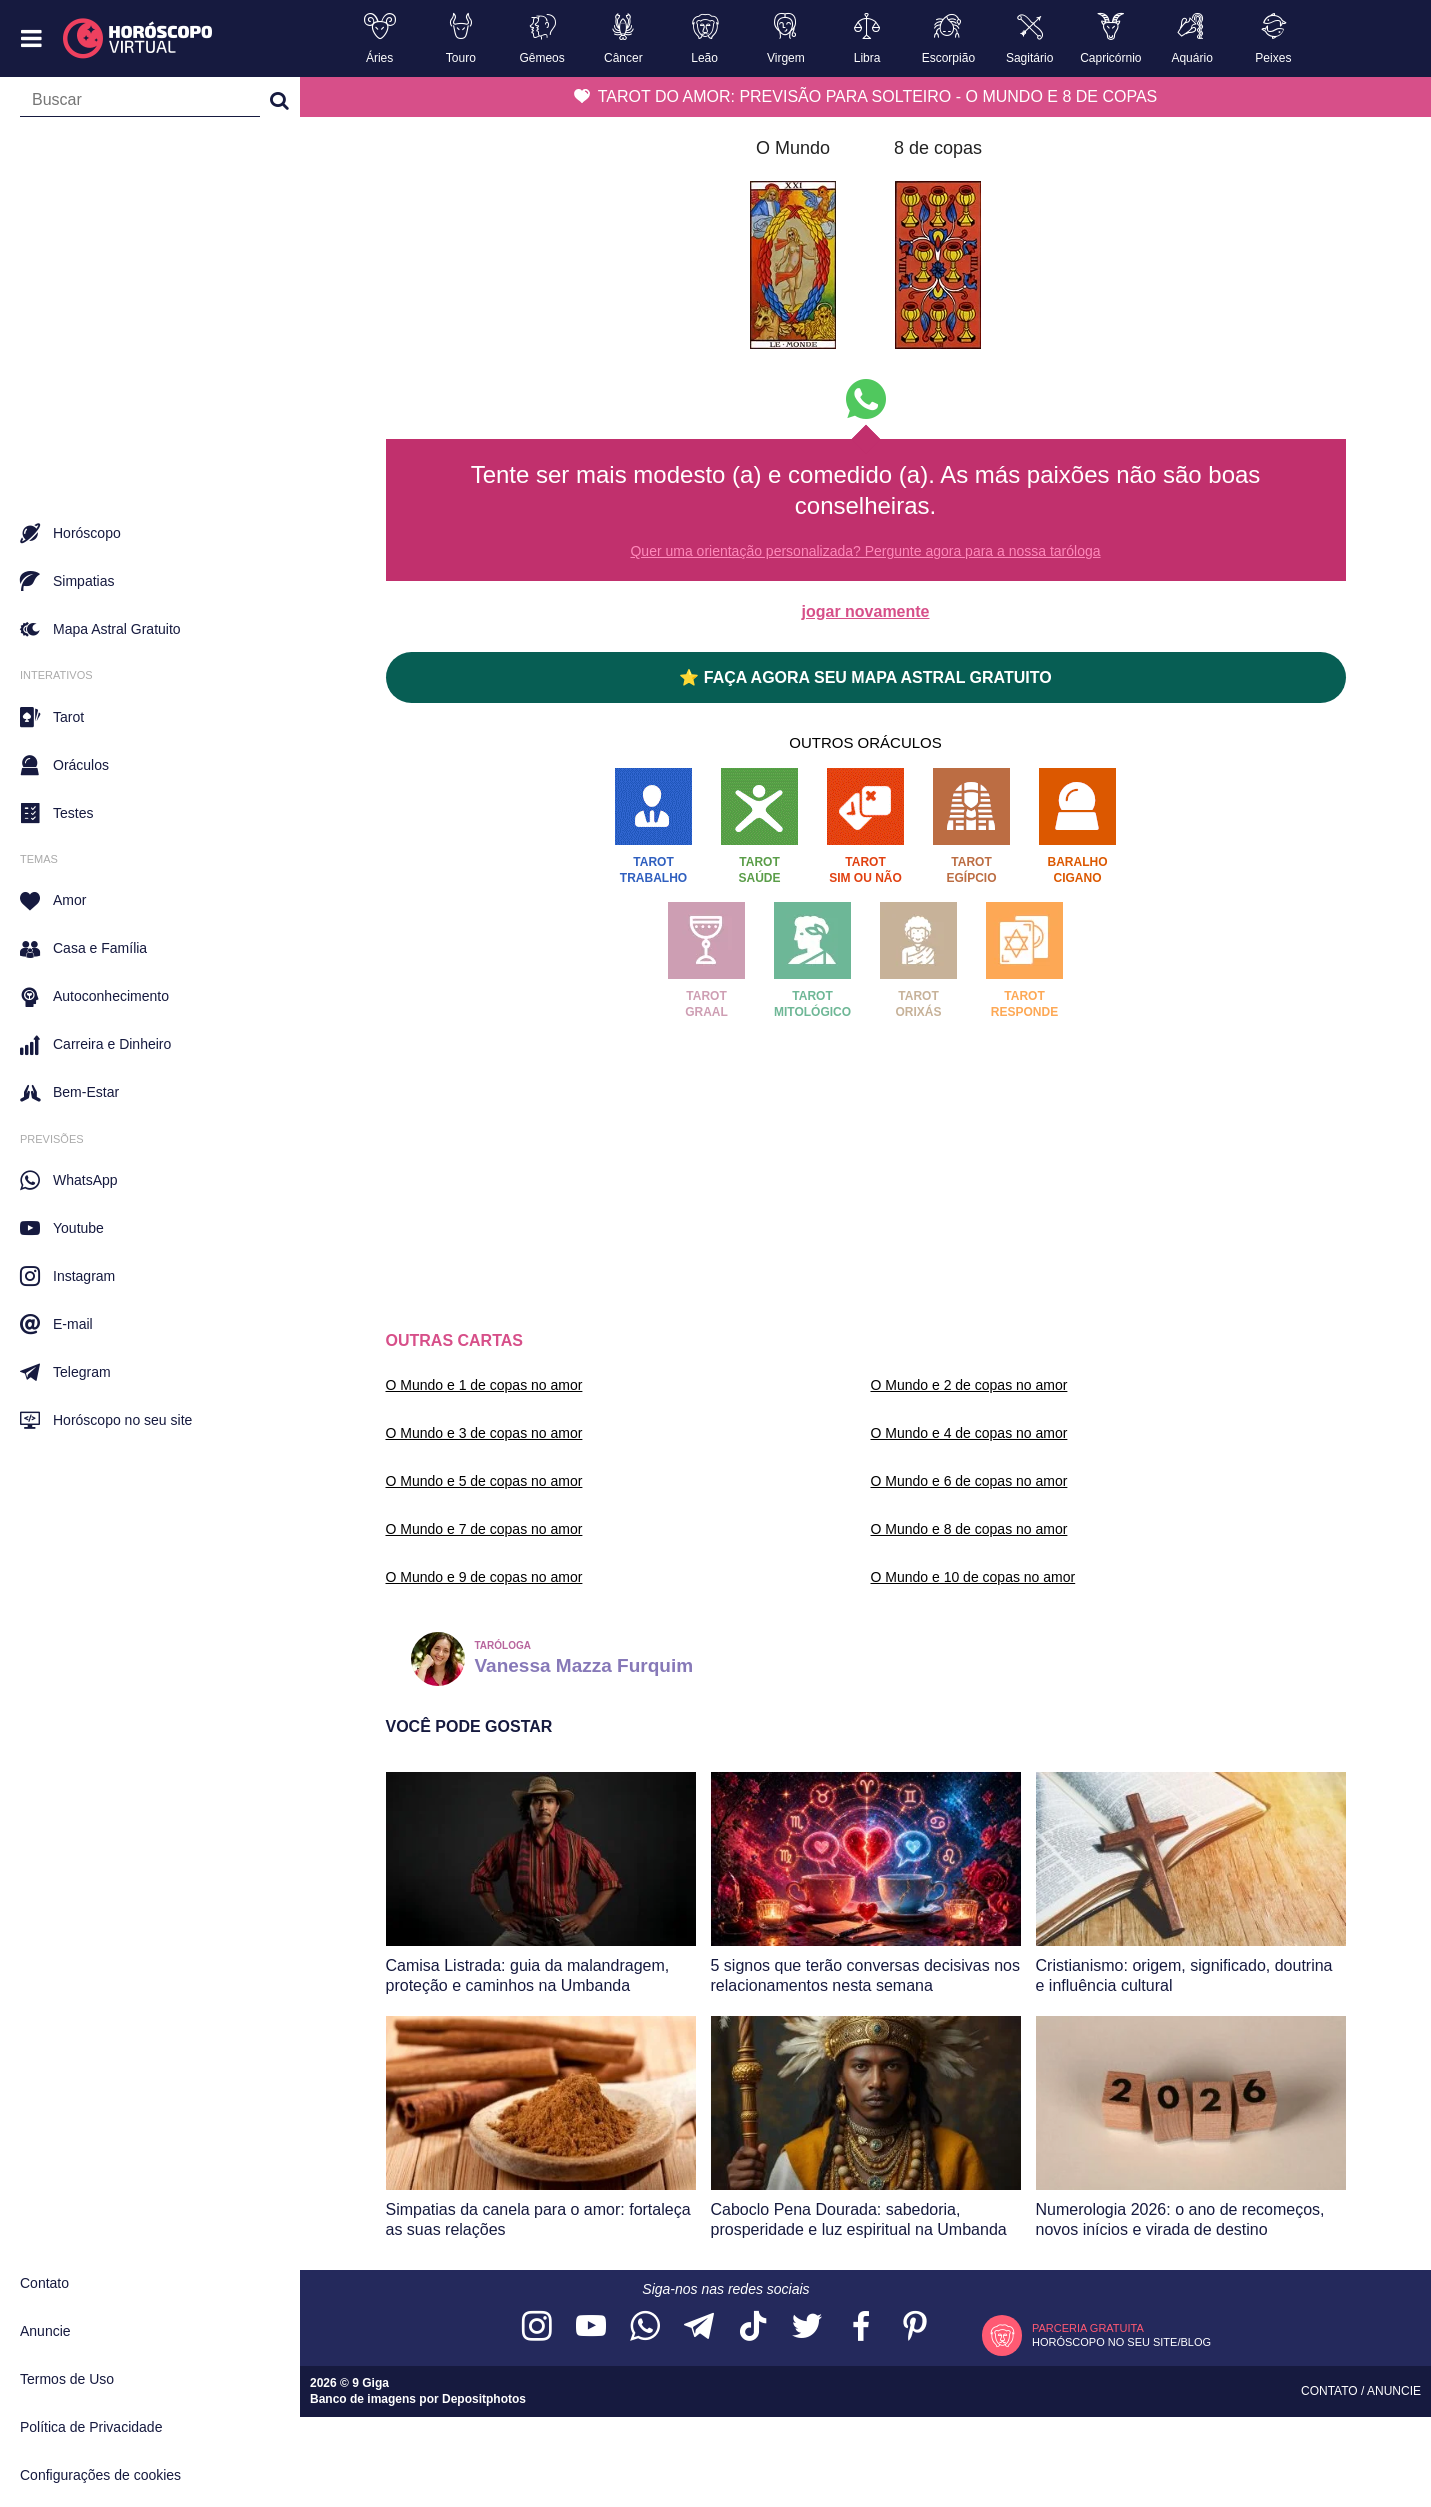  Describe the element at coordinates (807, 2327) in the screenshot. I see `[Acesse nossa página no Twitter]` at that location.